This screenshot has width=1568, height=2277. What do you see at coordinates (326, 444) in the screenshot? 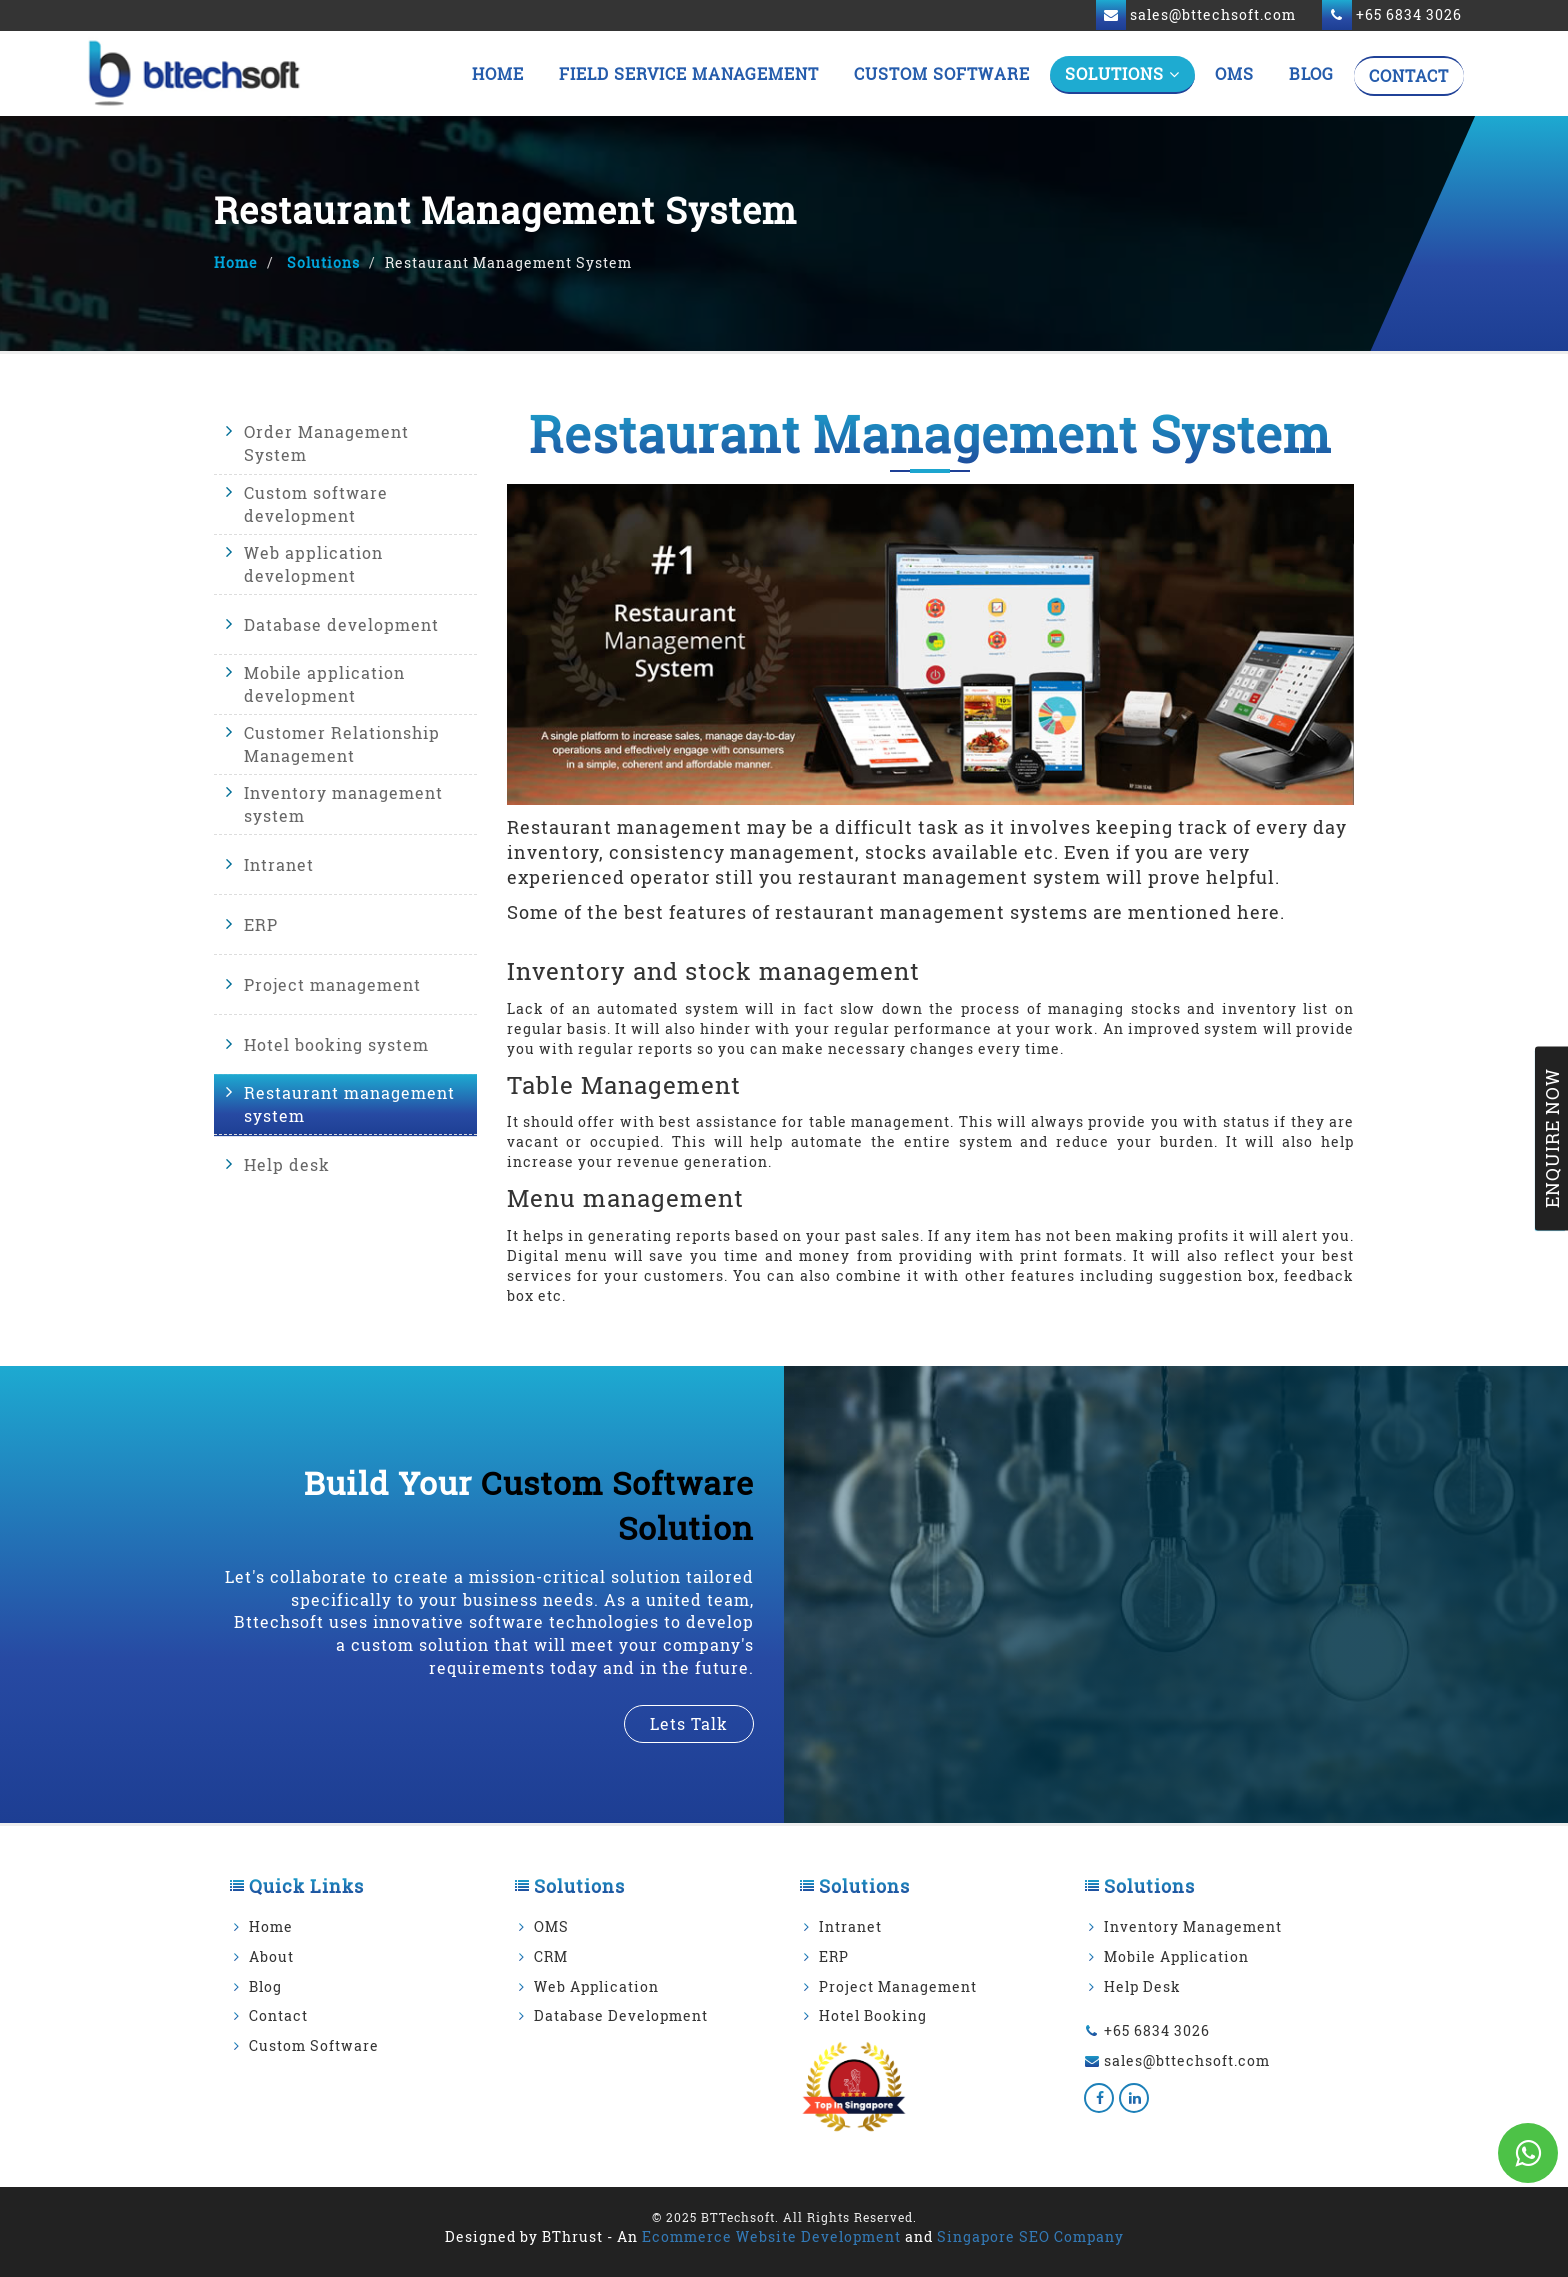
I see `Order Management System` at bounding box center [326, 444].